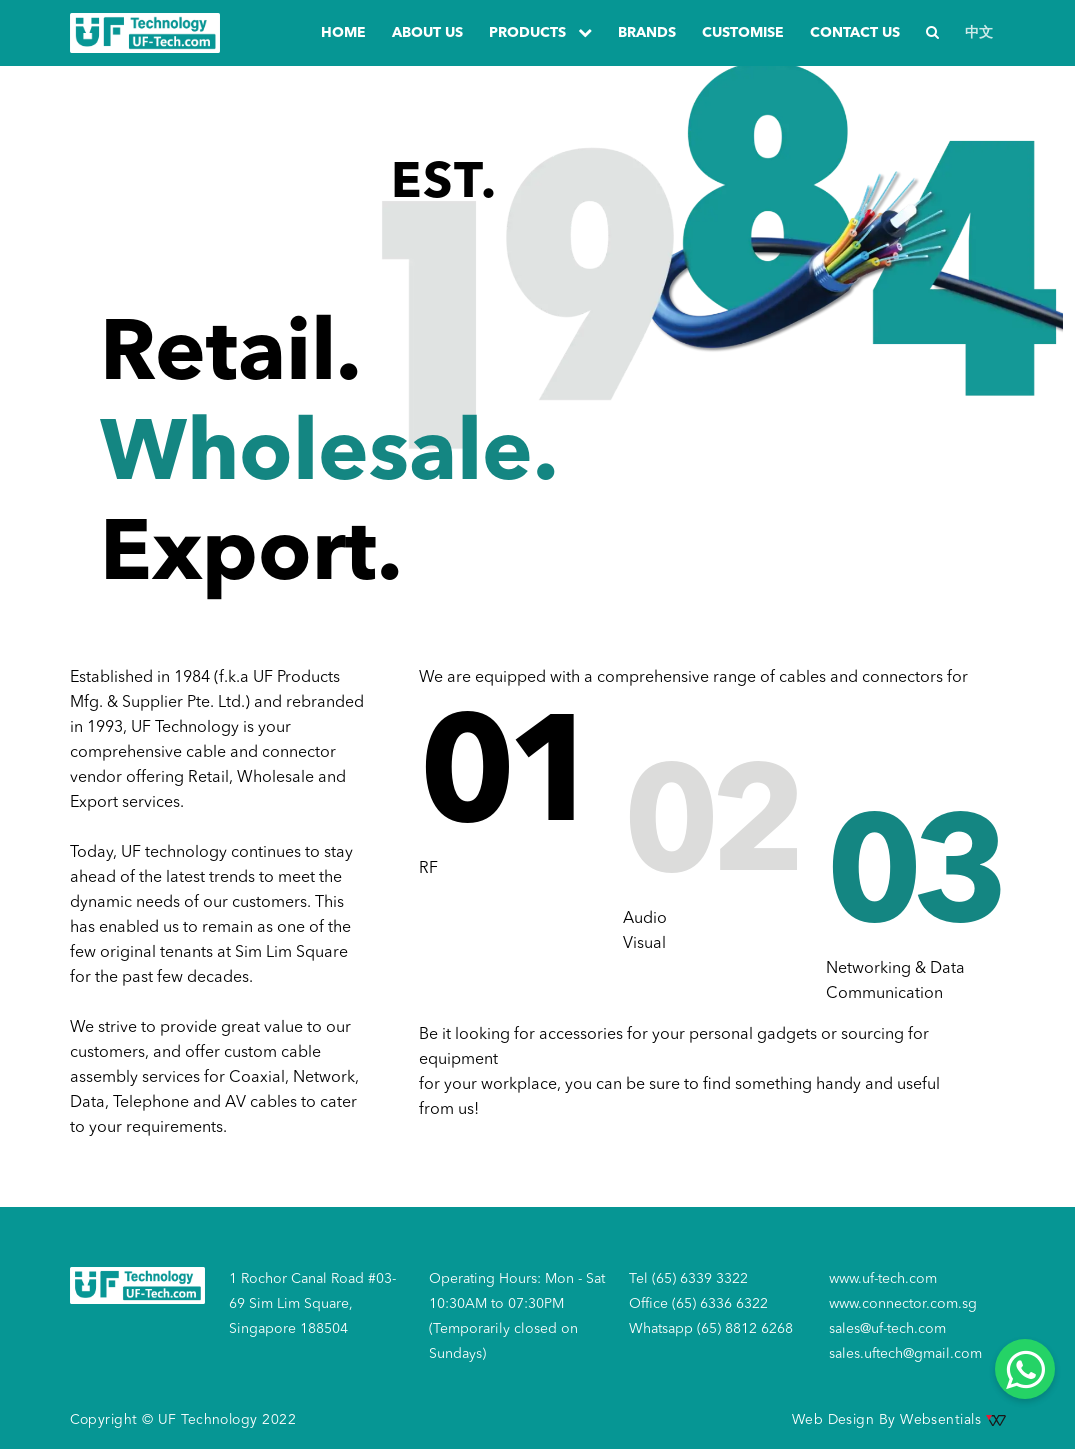  What do you see at coordinates (855, 33) in the screenshot?
I see `Contact us` at bounding box center [855, 33].